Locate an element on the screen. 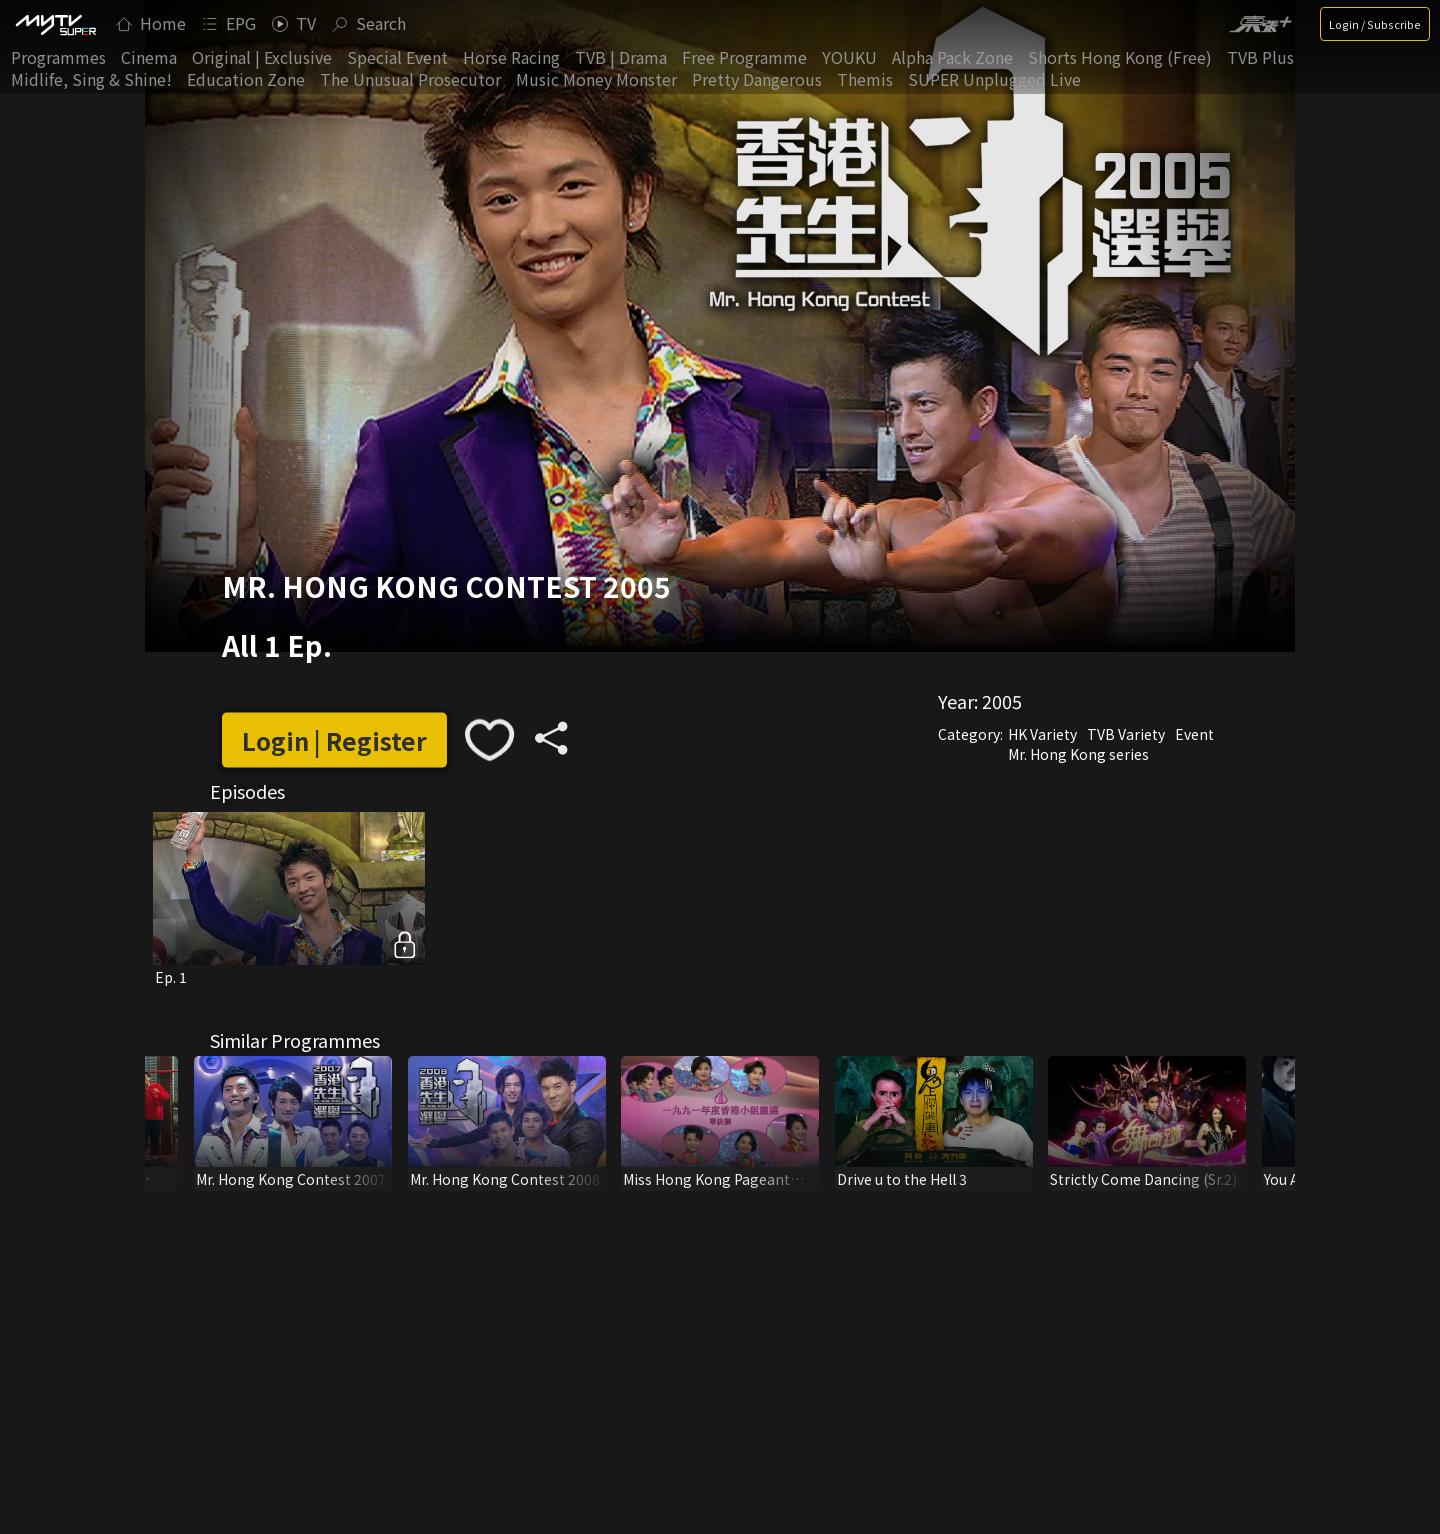  Login / Subscribe is located at coordinates (1375, 24).